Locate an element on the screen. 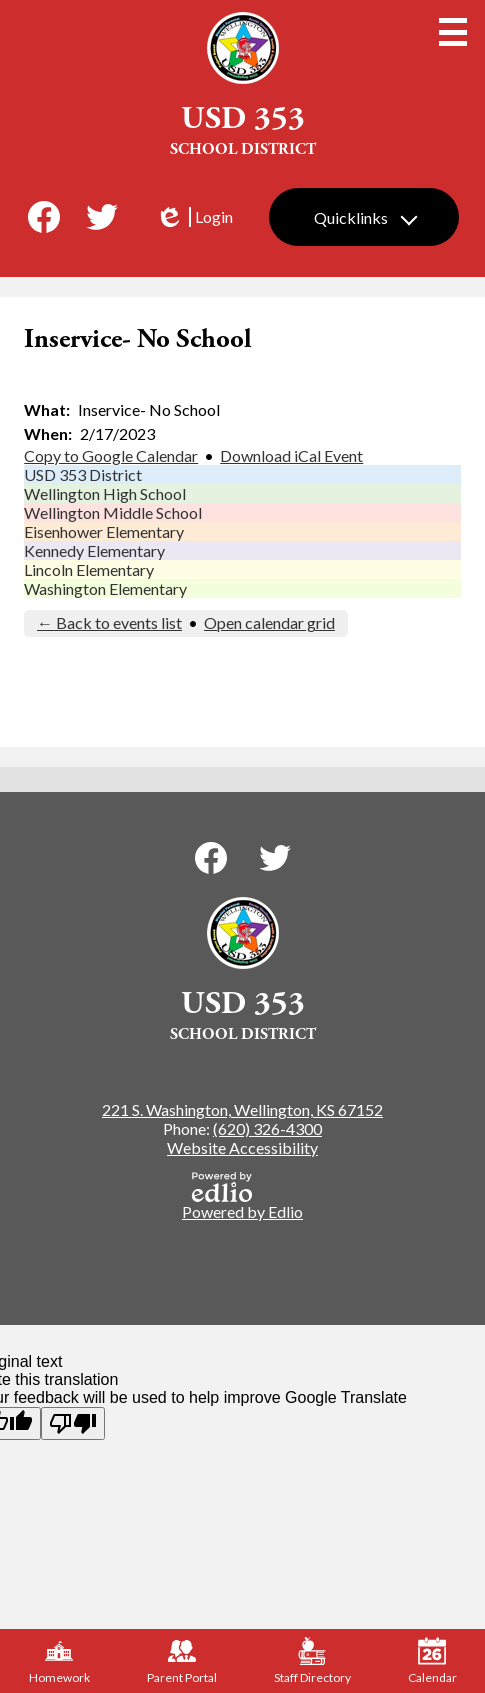  Eisenhower Elementary is located at coordinates (104, 531).